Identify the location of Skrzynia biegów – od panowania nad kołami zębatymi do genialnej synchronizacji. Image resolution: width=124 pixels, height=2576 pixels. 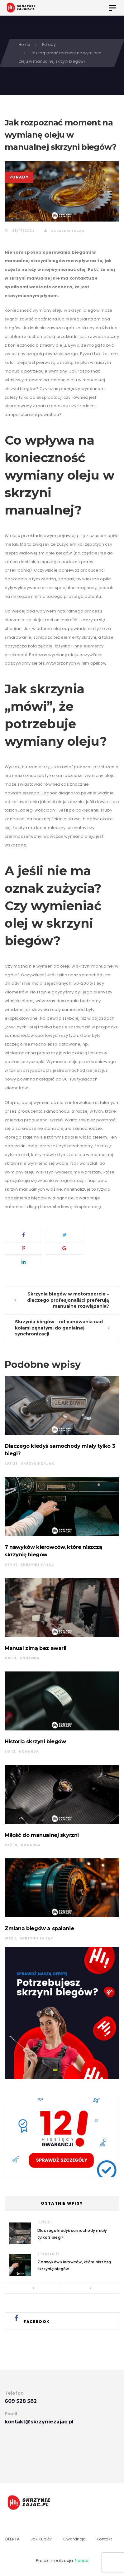
(59, 1327).